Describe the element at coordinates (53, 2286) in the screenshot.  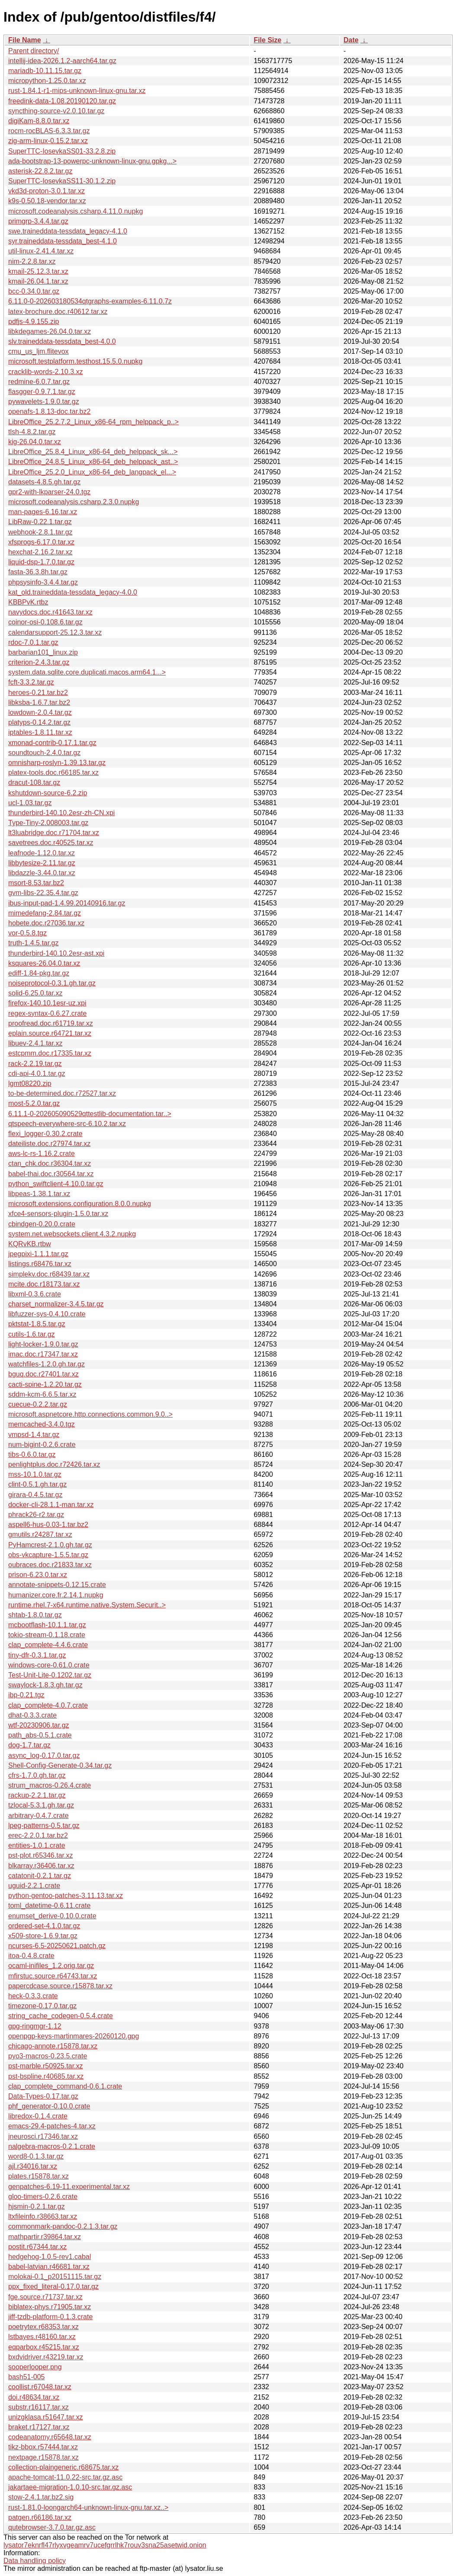
I see `ppx_fixed_literal-0.17.0.tar.gz` at that location.